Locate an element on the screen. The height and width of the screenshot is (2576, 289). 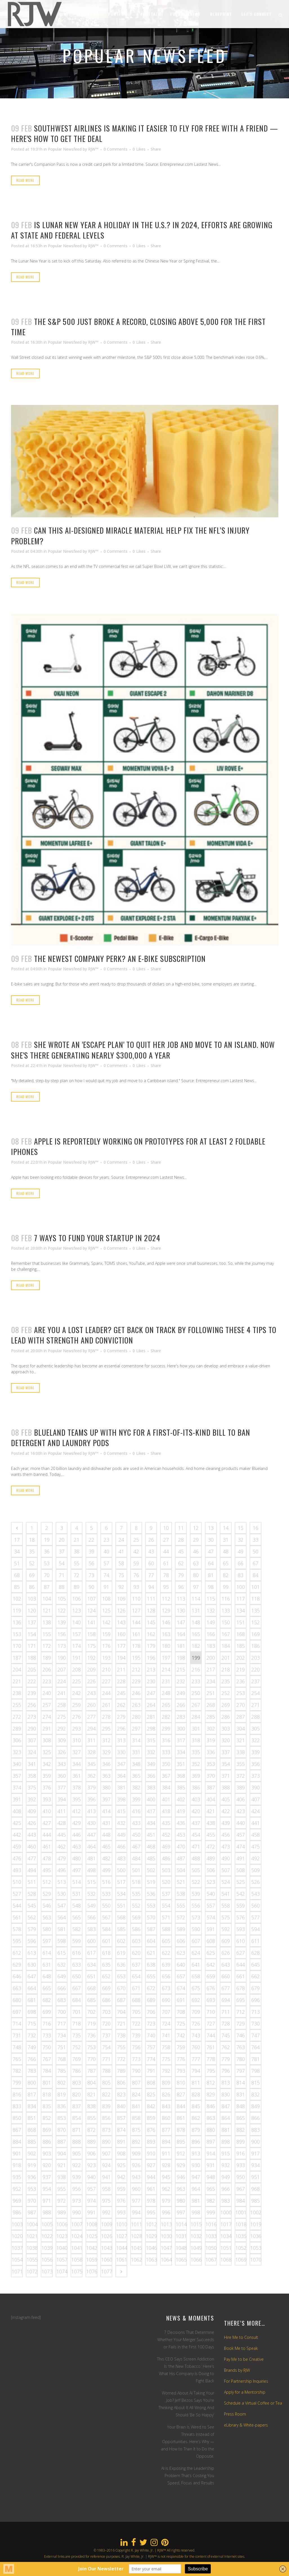
405 is located at coordinates (225, 1799).